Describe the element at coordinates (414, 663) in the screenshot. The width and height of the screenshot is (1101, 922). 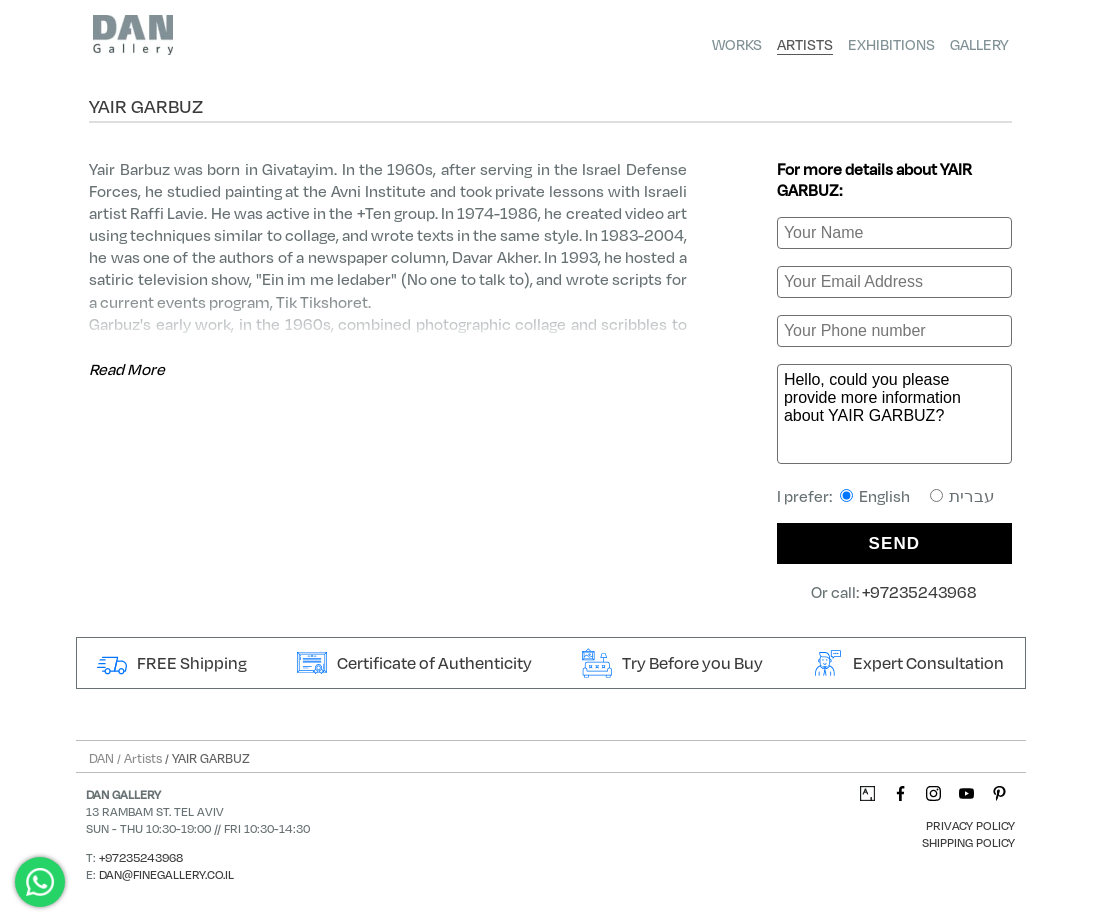
I see `Certificate of Authenticity` at that location.